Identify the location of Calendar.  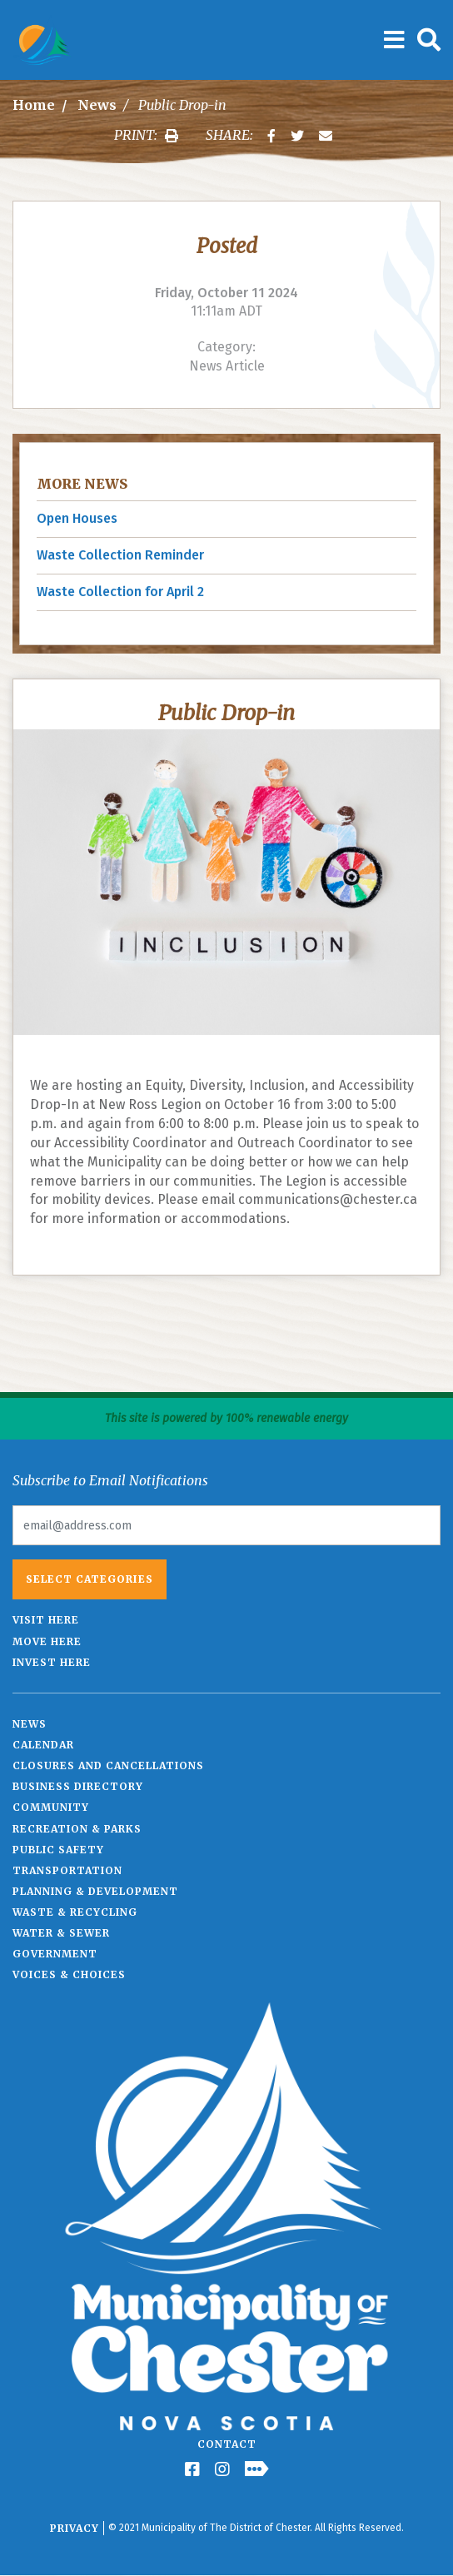
(43, 1744).